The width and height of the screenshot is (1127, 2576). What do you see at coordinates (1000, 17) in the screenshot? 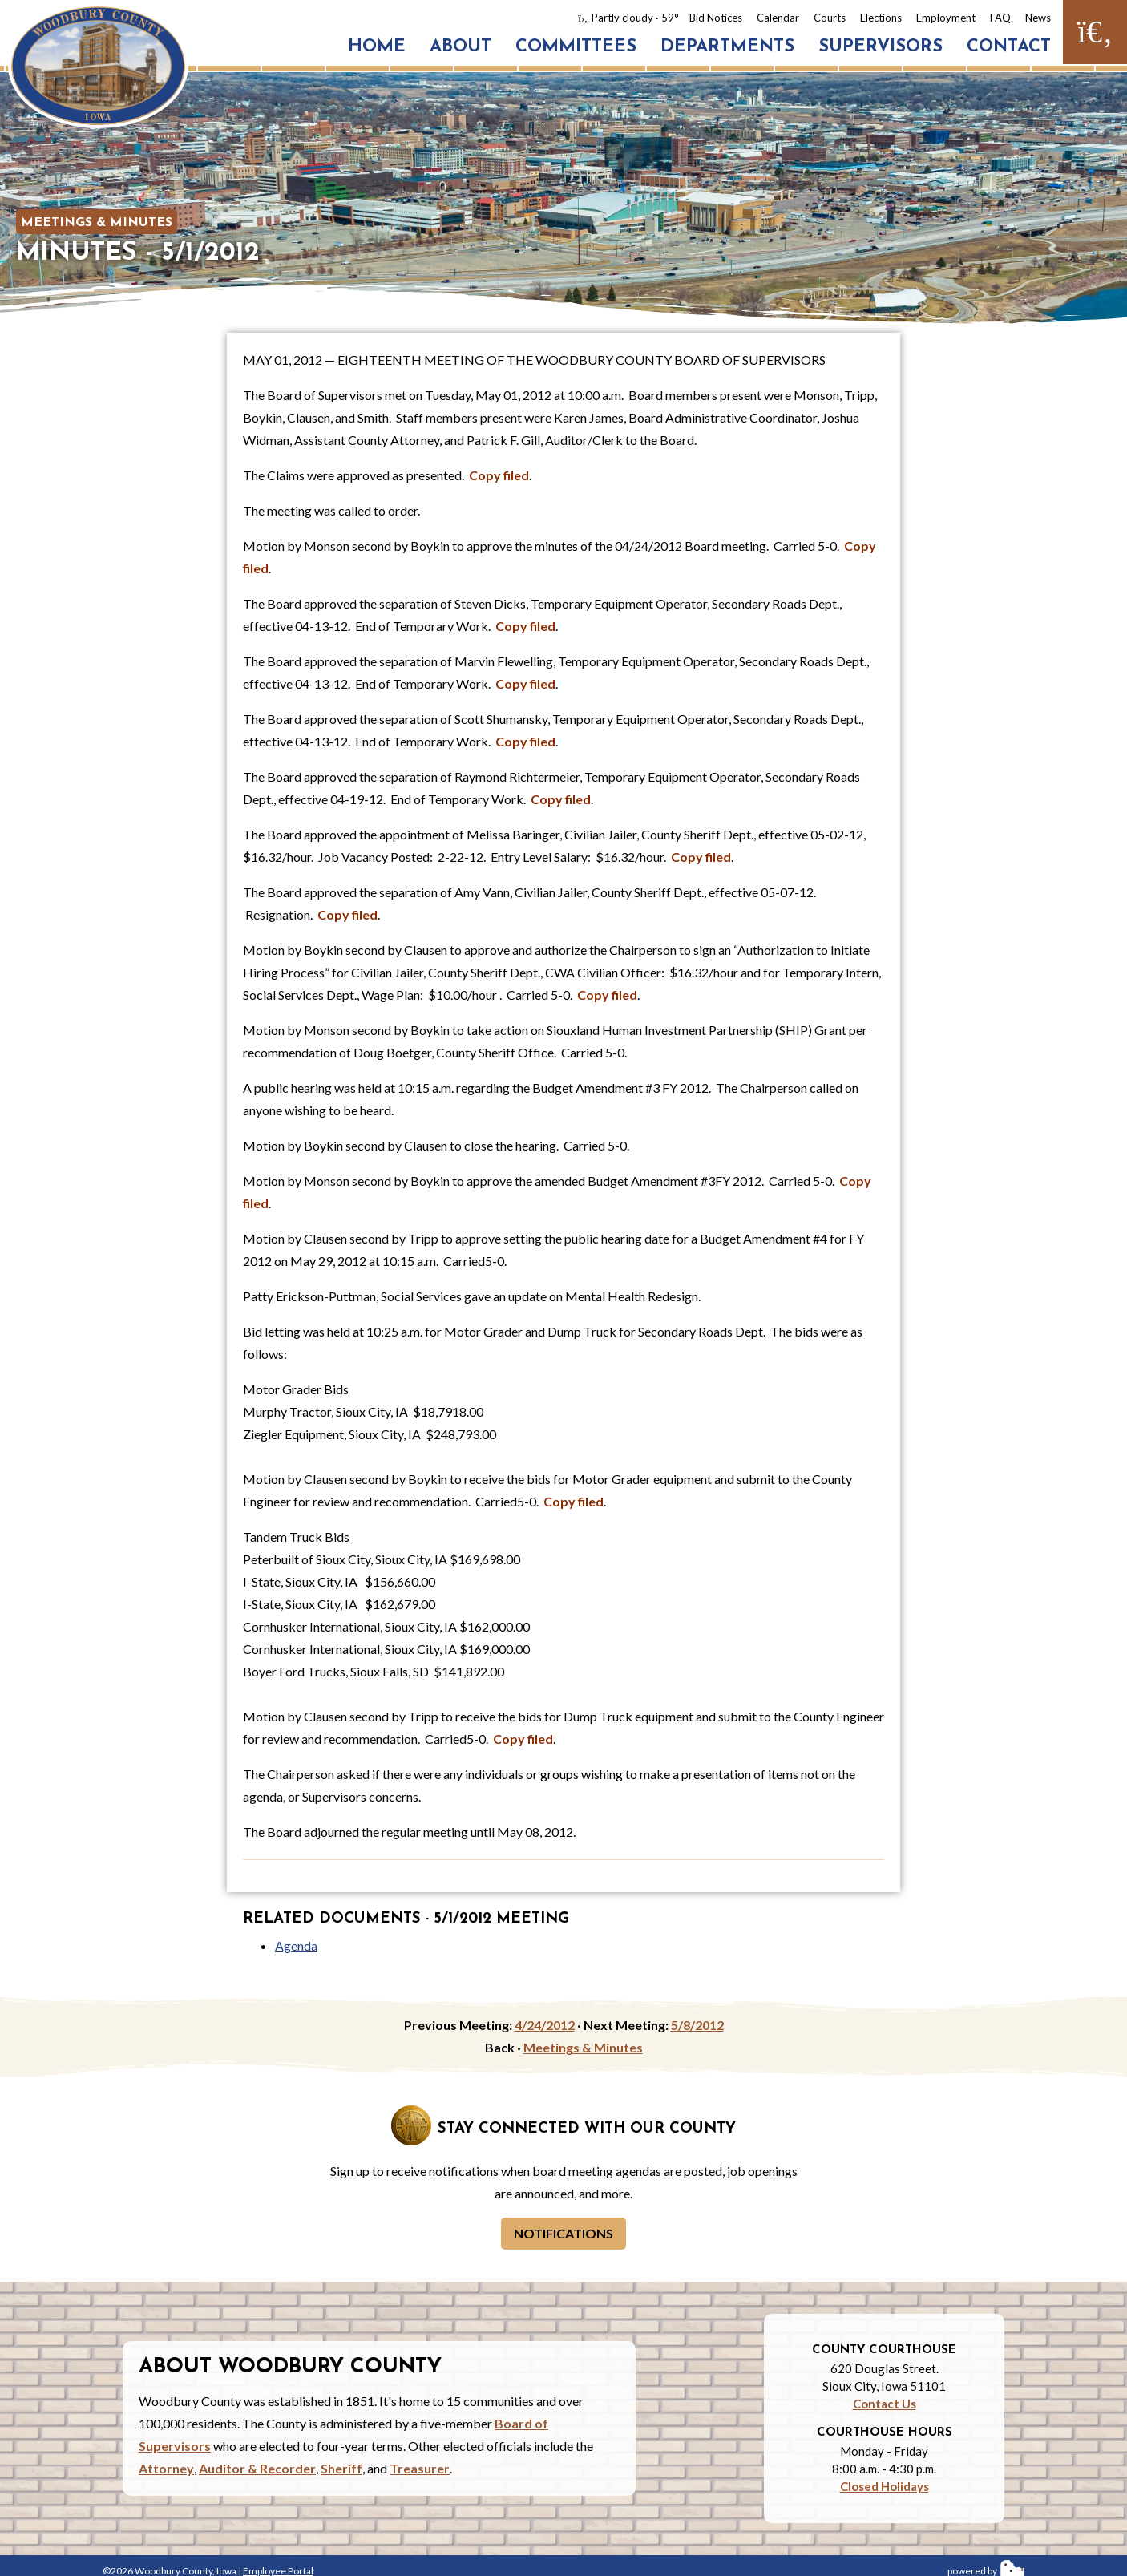
I see `FAQ` at bounding box center [1000, 17].